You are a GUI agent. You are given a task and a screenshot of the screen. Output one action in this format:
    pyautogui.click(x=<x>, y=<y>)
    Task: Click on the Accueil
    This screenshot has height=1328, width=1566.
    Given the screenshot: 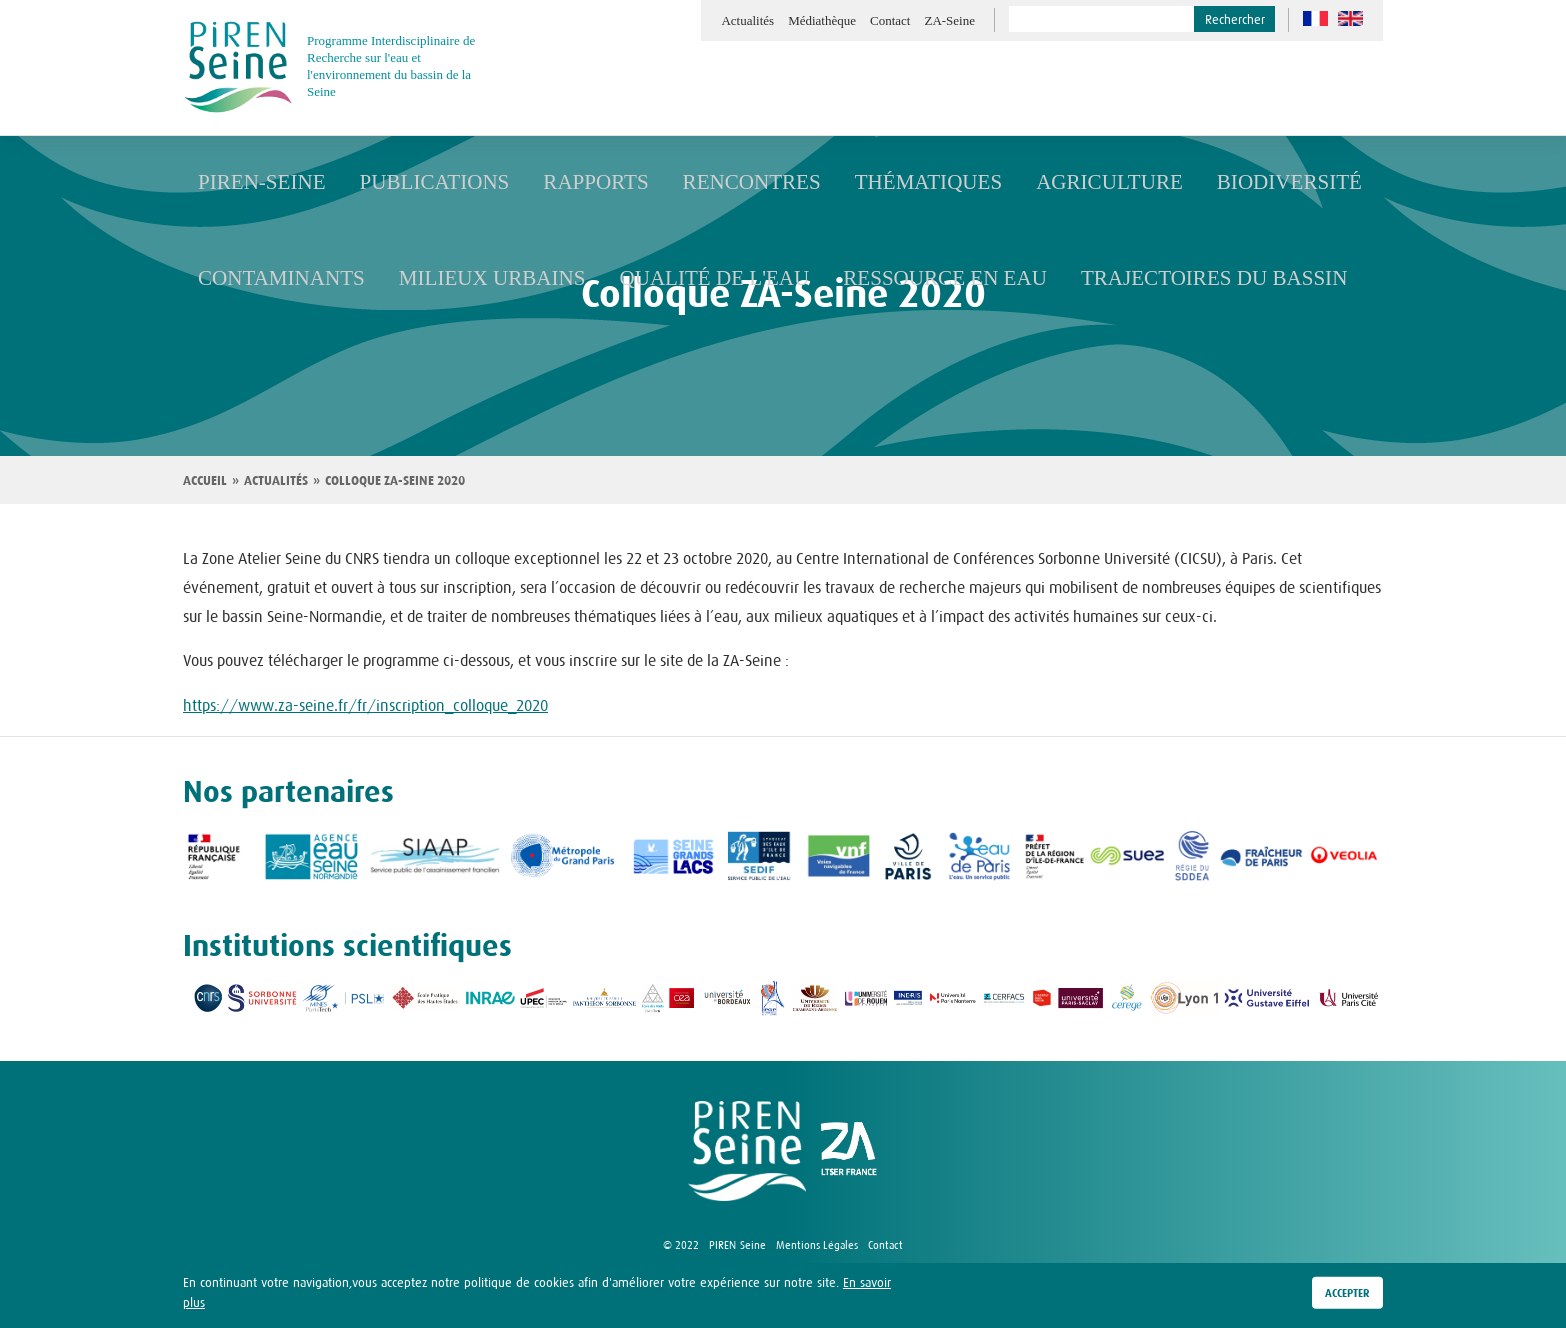 What is the action you would take?
    pyautogui.click(x=205, y=481)
    